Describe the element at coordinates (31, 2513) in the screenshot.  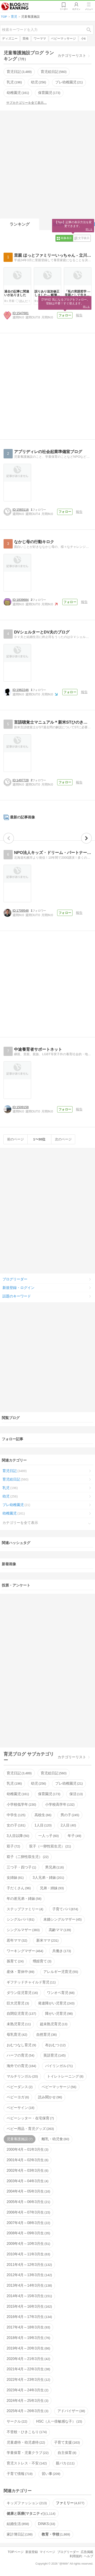
I see `健康と医療(マタニティ)` at that location.